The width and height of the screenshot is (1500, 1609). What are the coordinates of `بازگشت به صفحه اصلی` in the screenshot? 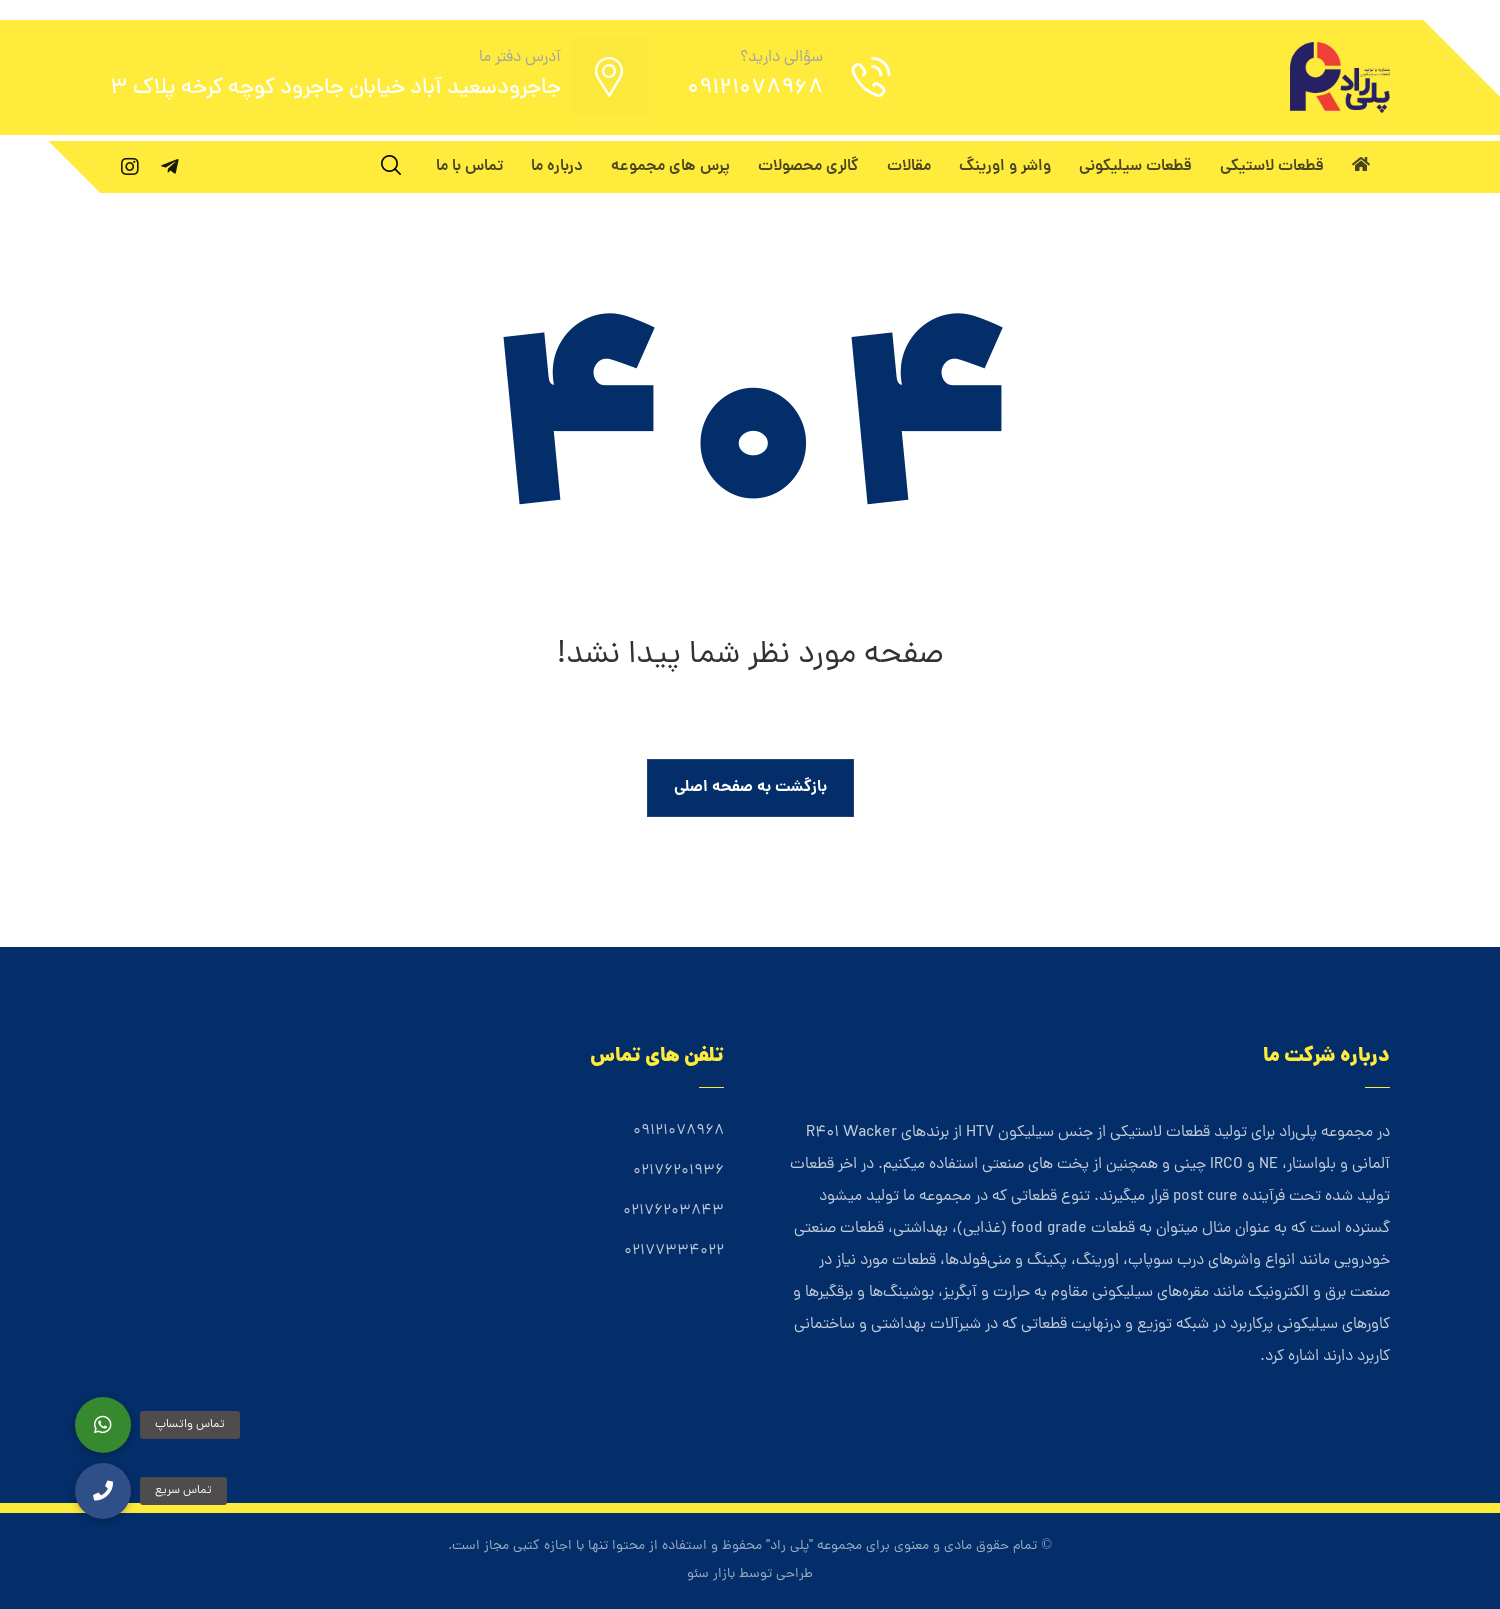 It's located at (750, 787).